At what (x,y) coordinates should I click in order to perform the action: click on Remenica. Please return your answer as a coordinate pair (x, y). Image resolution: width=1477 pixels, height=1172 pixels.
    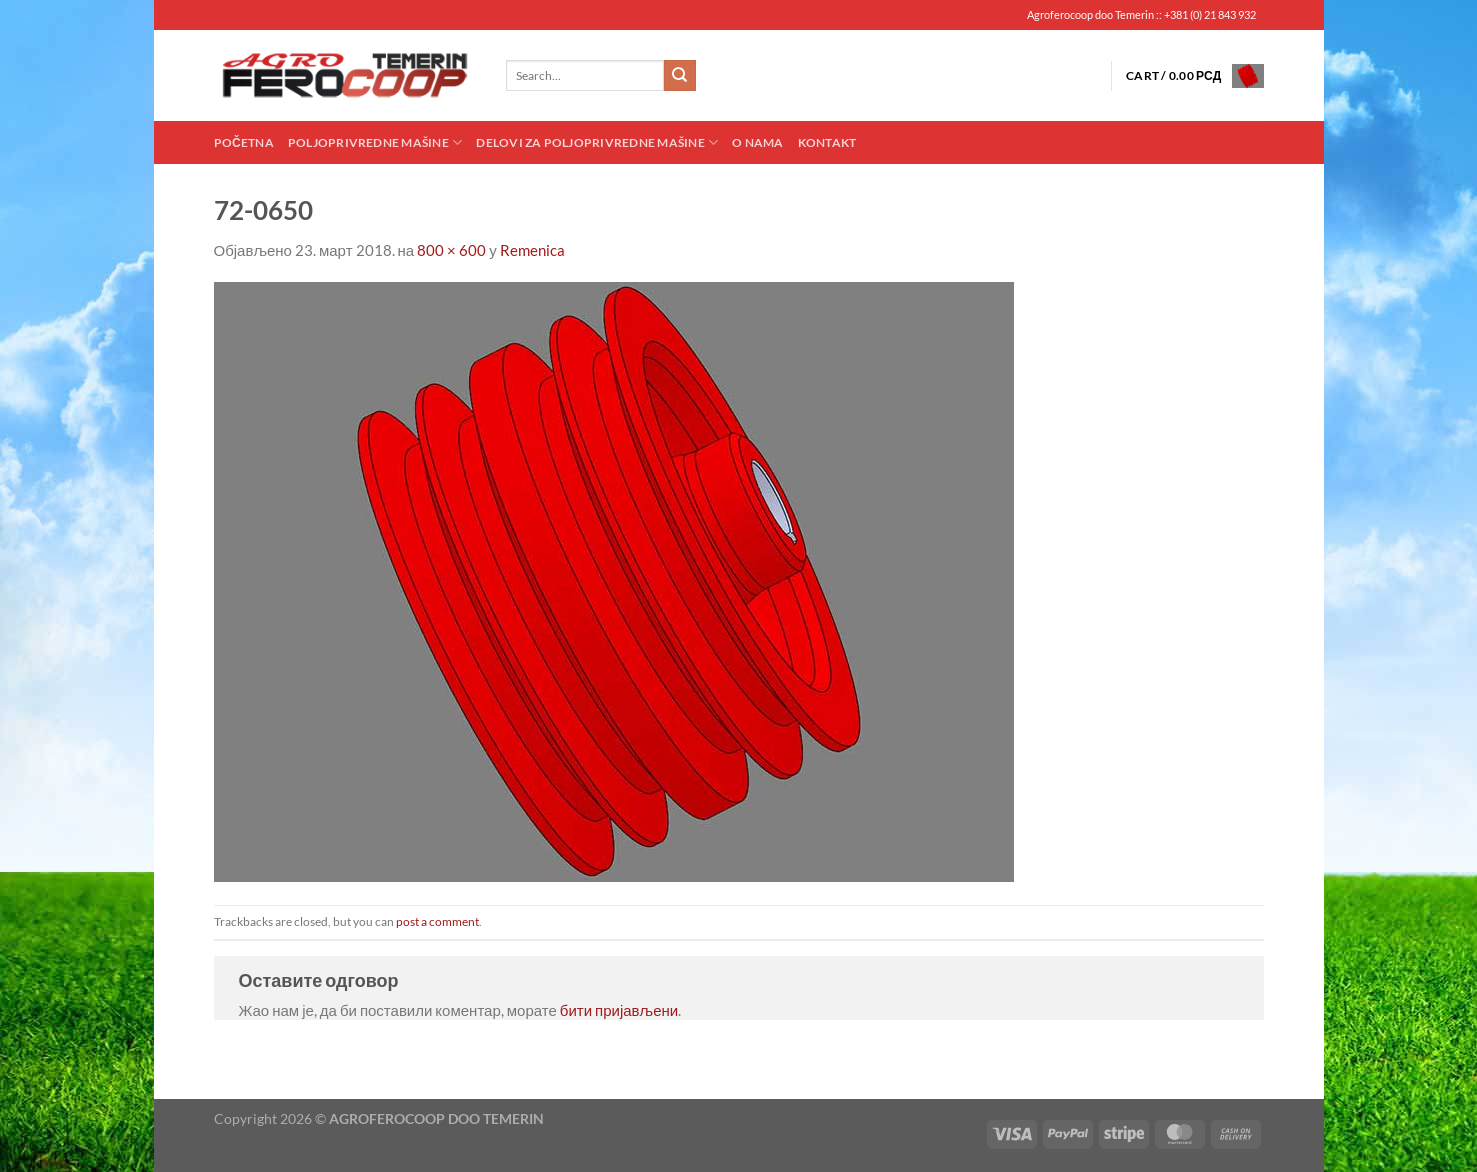
    Looking at the image, I should click on (532, 250).